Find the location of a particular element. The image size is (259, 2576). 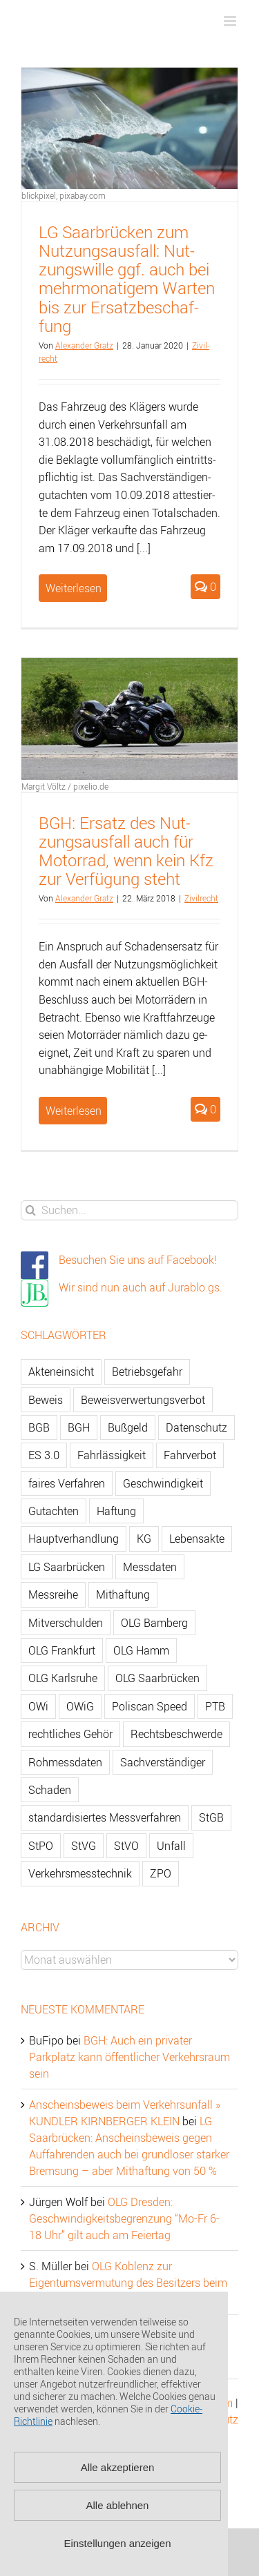

Lebensakte [Lebensakte (82 Einträge)] is located at coordinates (196, 1538).